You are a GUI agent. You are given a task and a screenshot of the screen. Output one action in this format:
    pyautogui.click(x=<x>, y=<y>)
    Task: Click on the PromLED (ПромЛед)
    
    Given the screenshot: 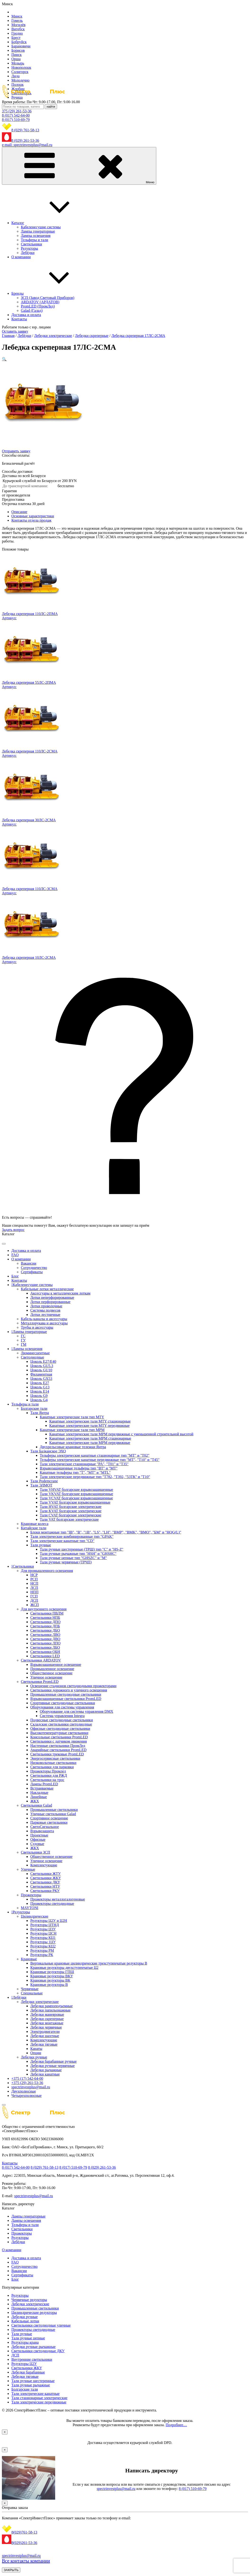 What is the action you would take?
    pyautogui.click(x=38, y=306)
    